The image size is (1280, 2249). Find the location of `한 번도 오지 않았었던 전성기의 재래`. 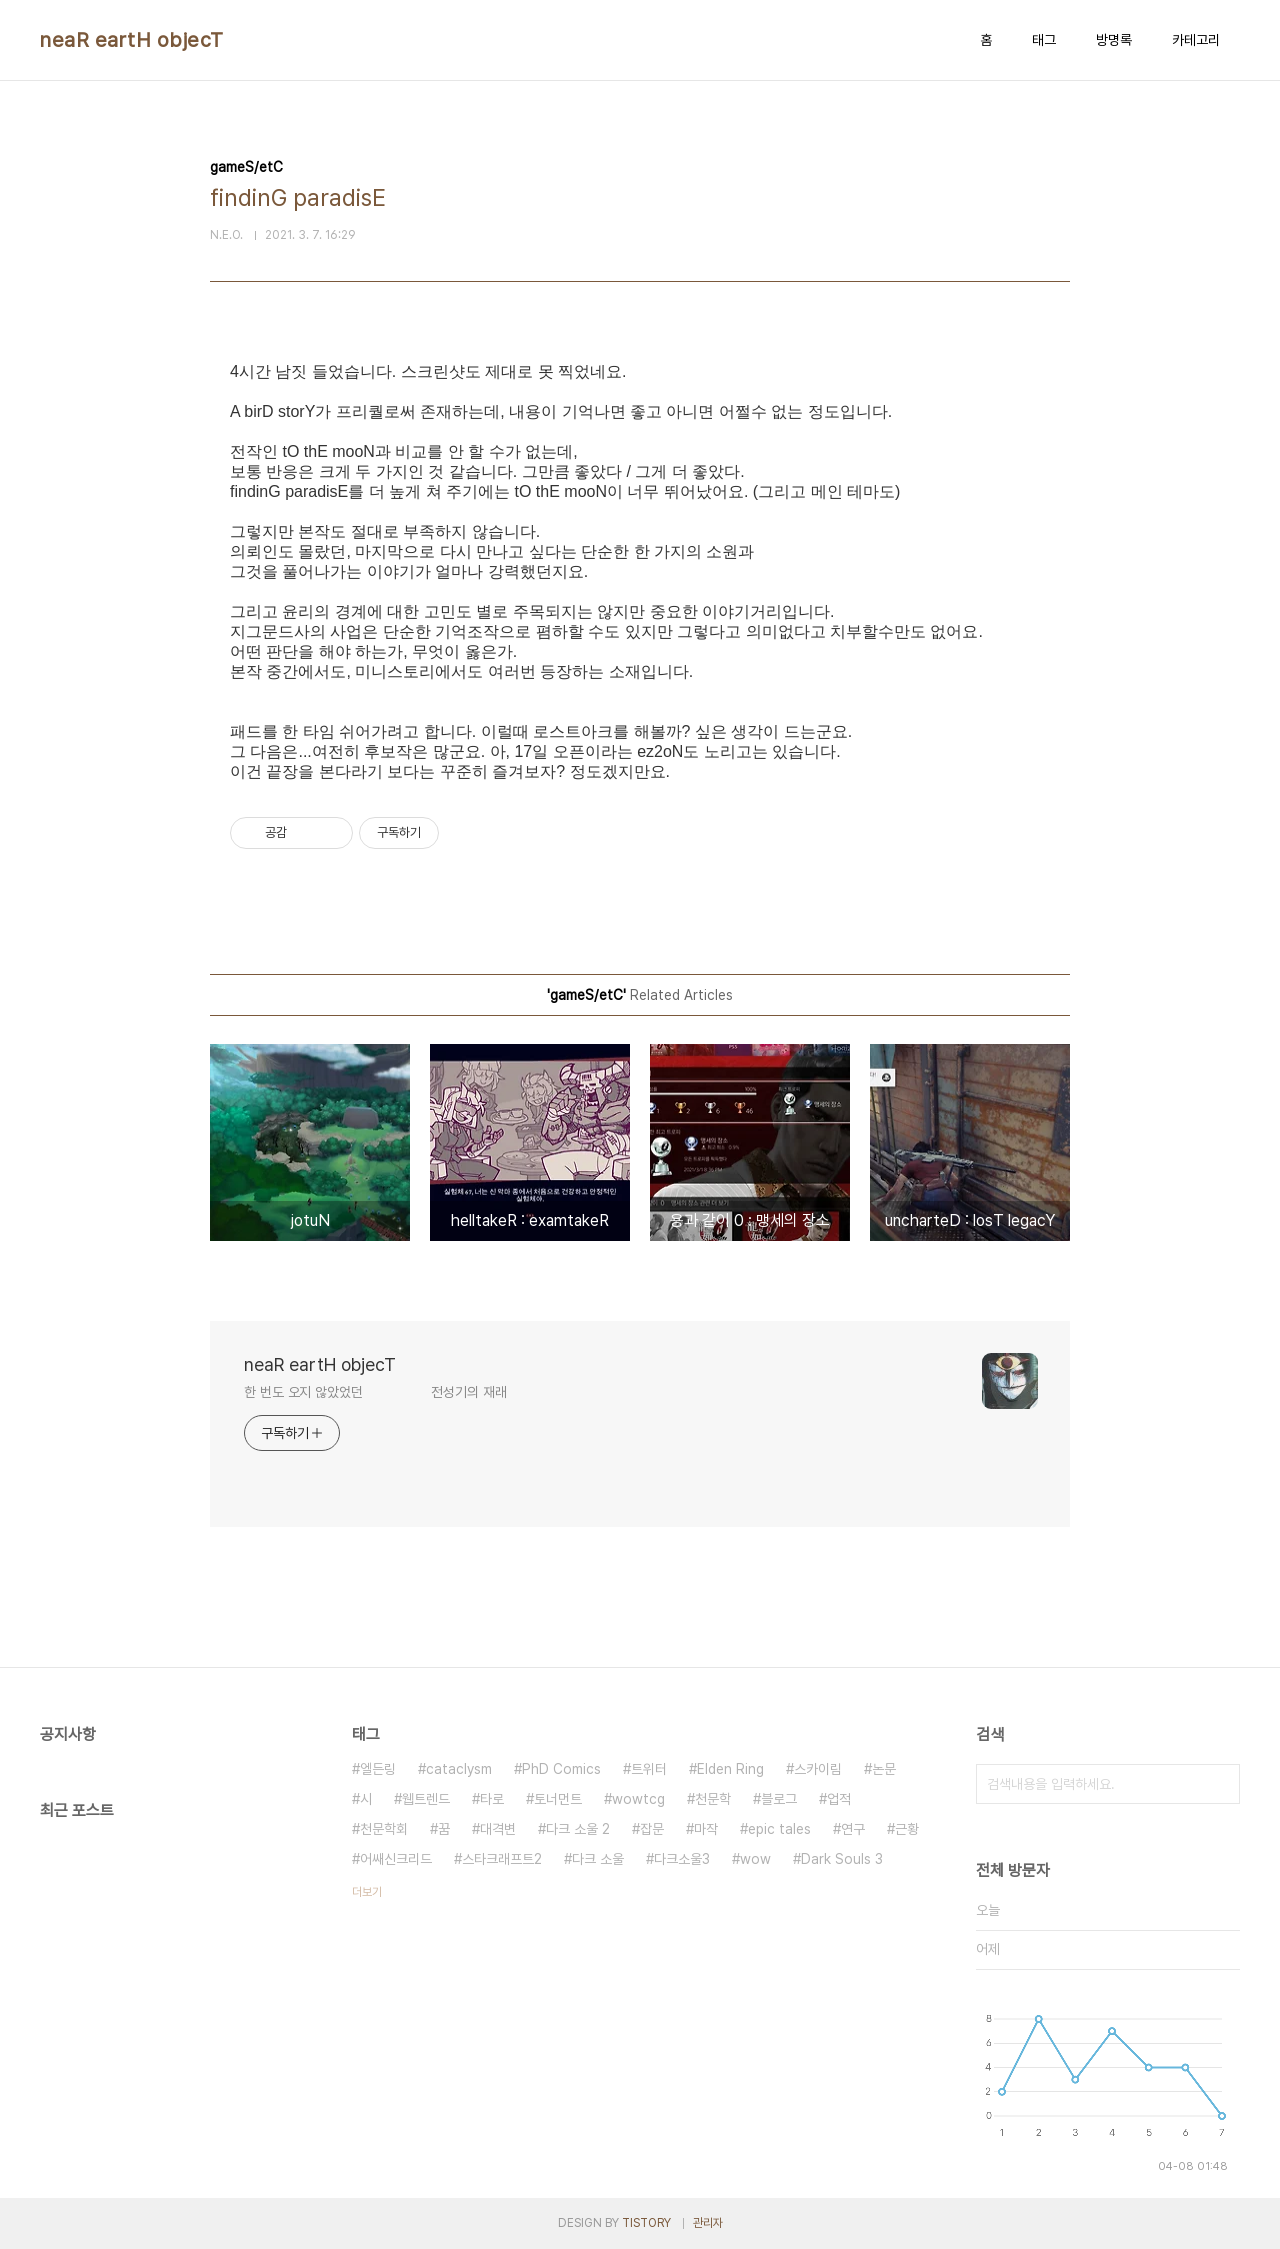

한 번도 오지 않았었던 전성기의 재래 is located at coordinates (375, 1392).